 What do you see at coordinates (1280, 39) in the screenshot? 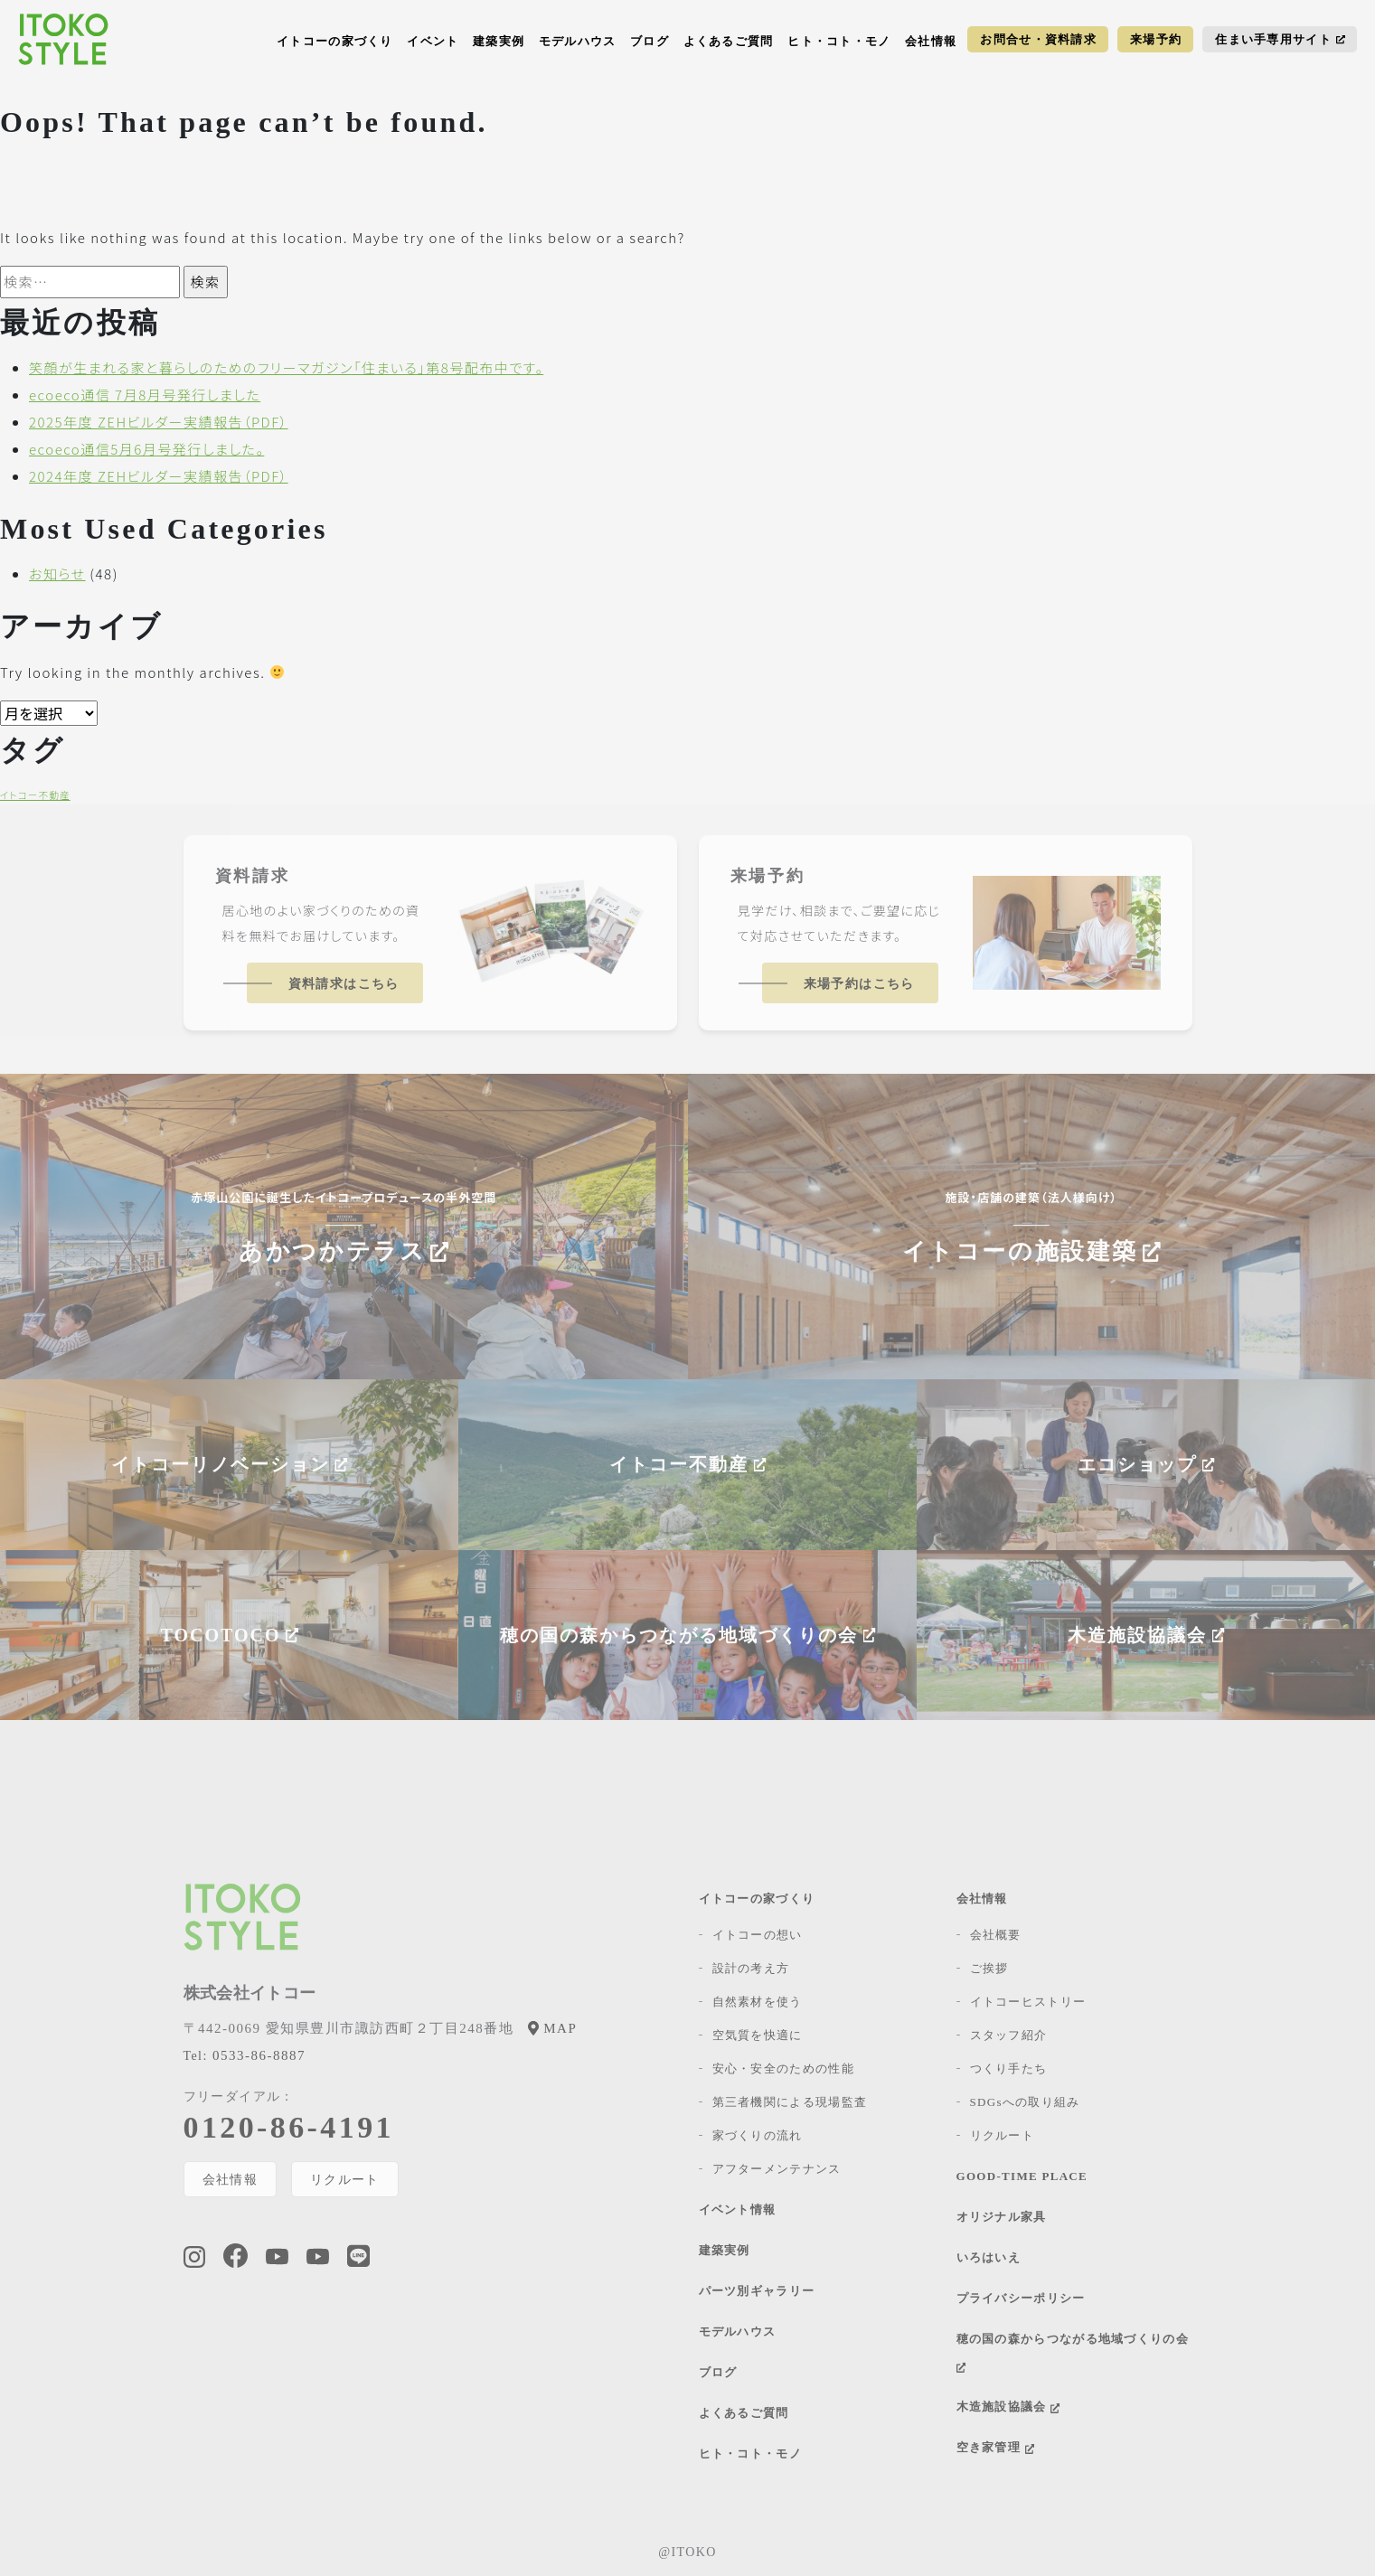
I see `住まい手専用サイト` at bounding box center [1280, 39].